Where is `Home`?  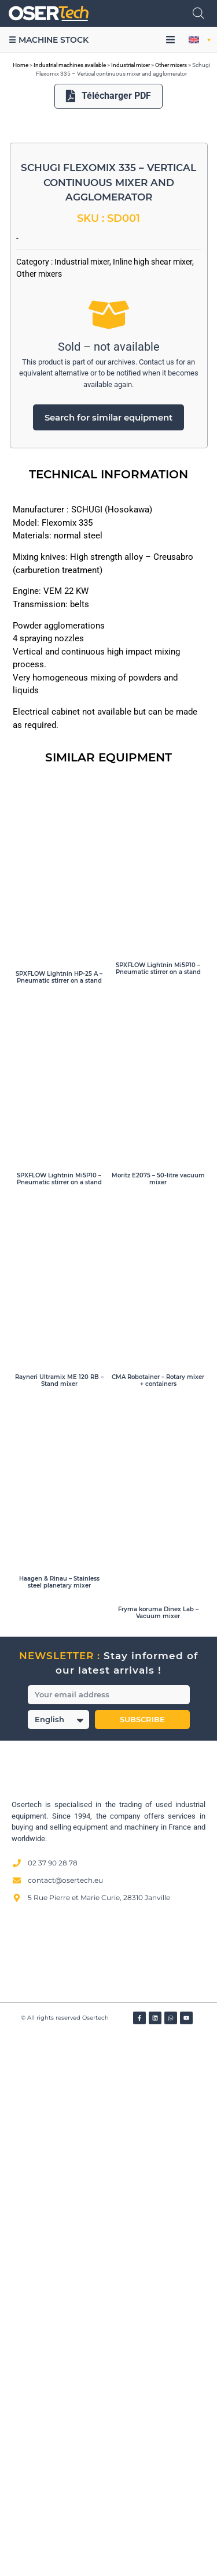 Home is located at coordinates (20, 65).